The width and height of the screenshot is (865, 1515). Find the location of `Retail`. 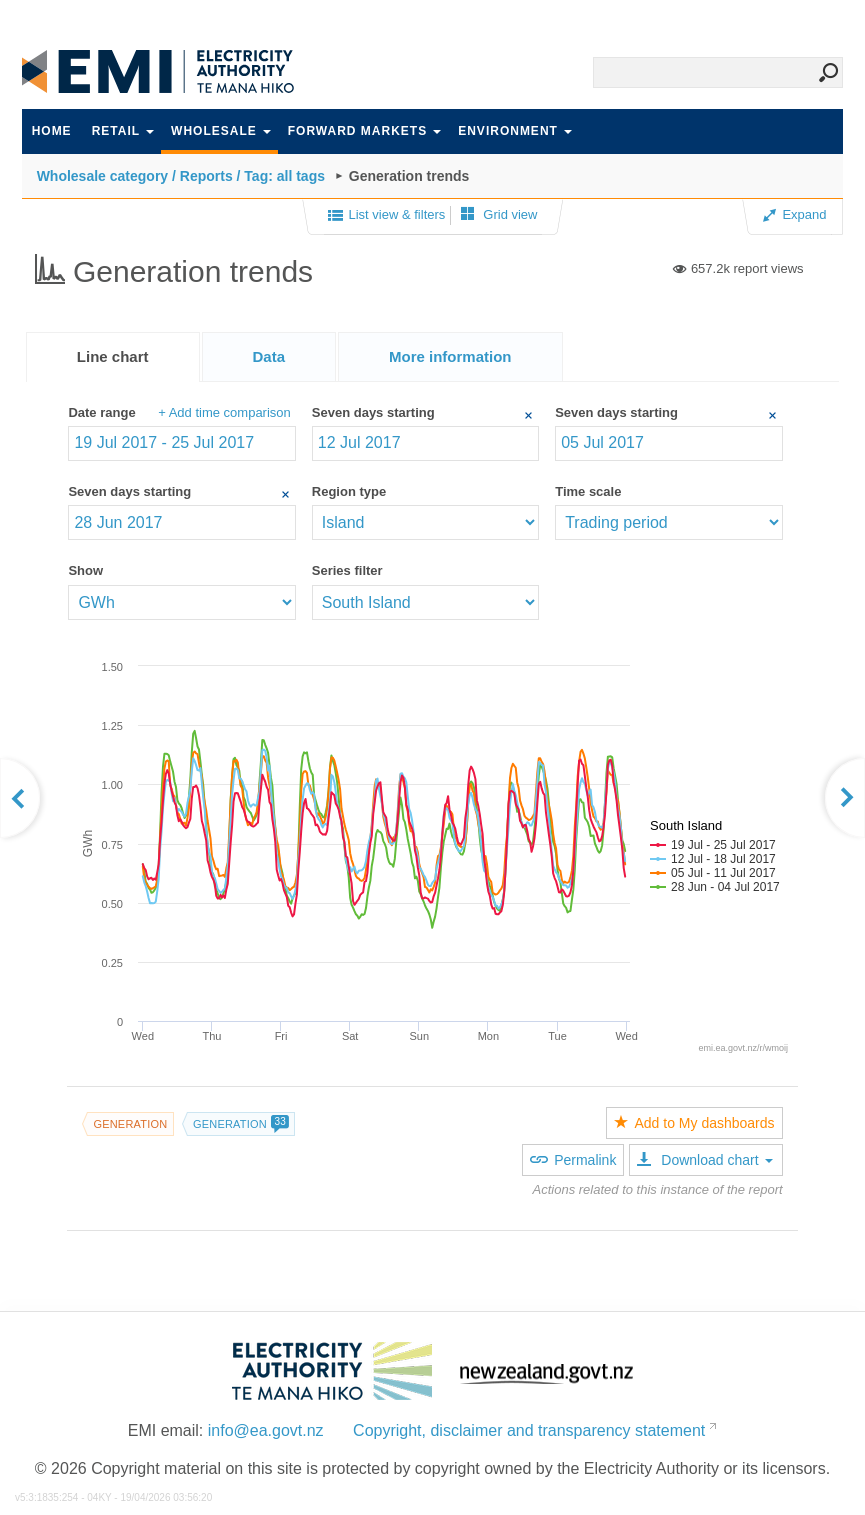

Retail is located at coordinates (123, 131).